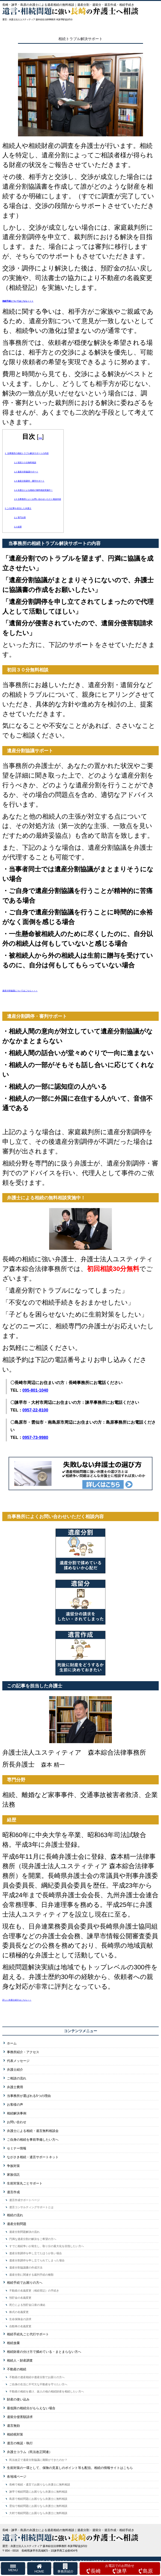  What do you see at coordinates (29, 2105) in the screenshot?
I see `当事務所が選ばれる5つの理由` at bounding box center [29, 2105].